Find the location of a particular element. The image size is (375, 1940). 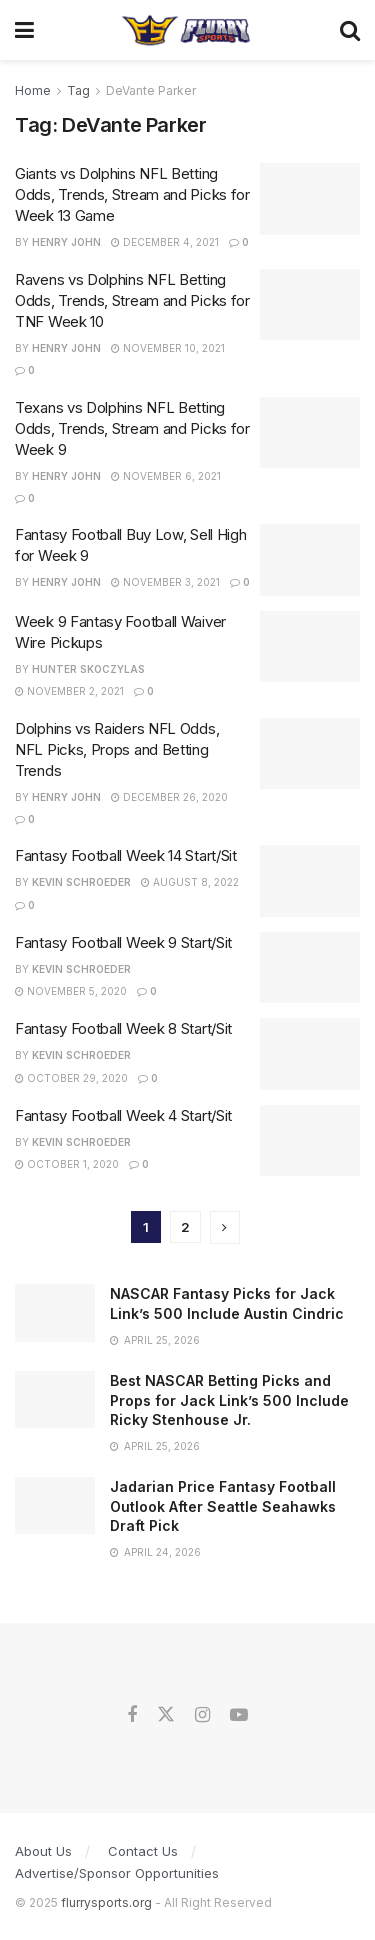

[Read article: Fantasy Football Week 8 Start/Sit] is located at coordinates (310, 1054).